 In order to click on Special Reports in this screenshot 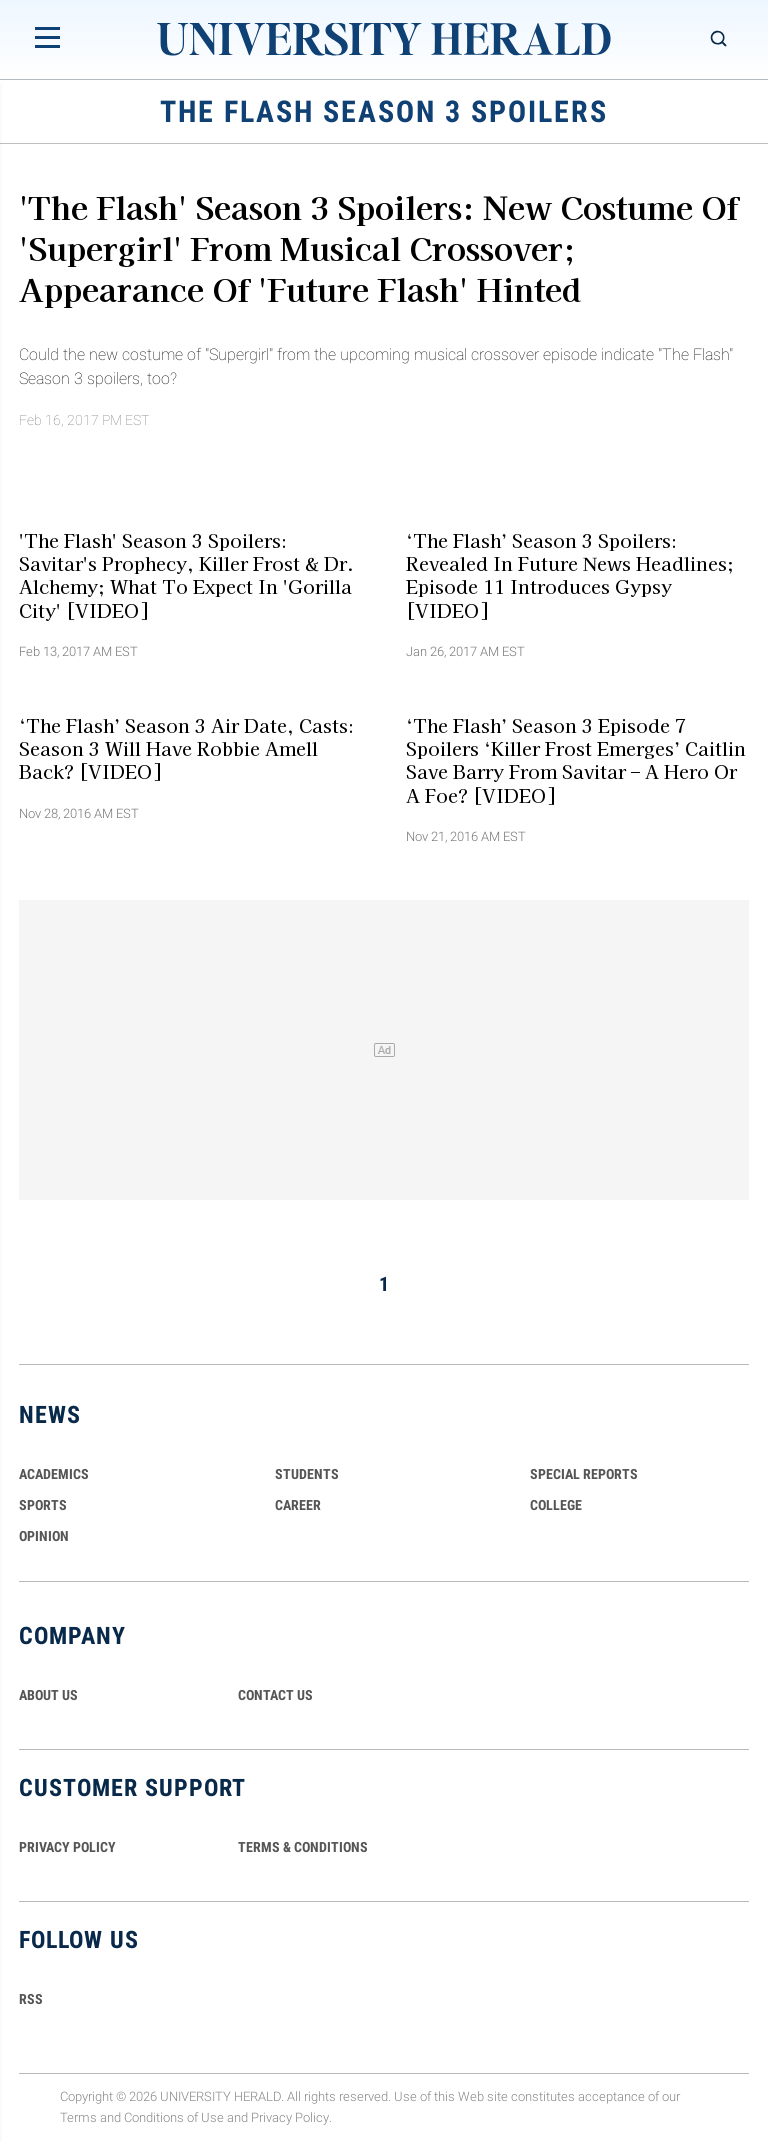, I will do `click(584, 1474)`.